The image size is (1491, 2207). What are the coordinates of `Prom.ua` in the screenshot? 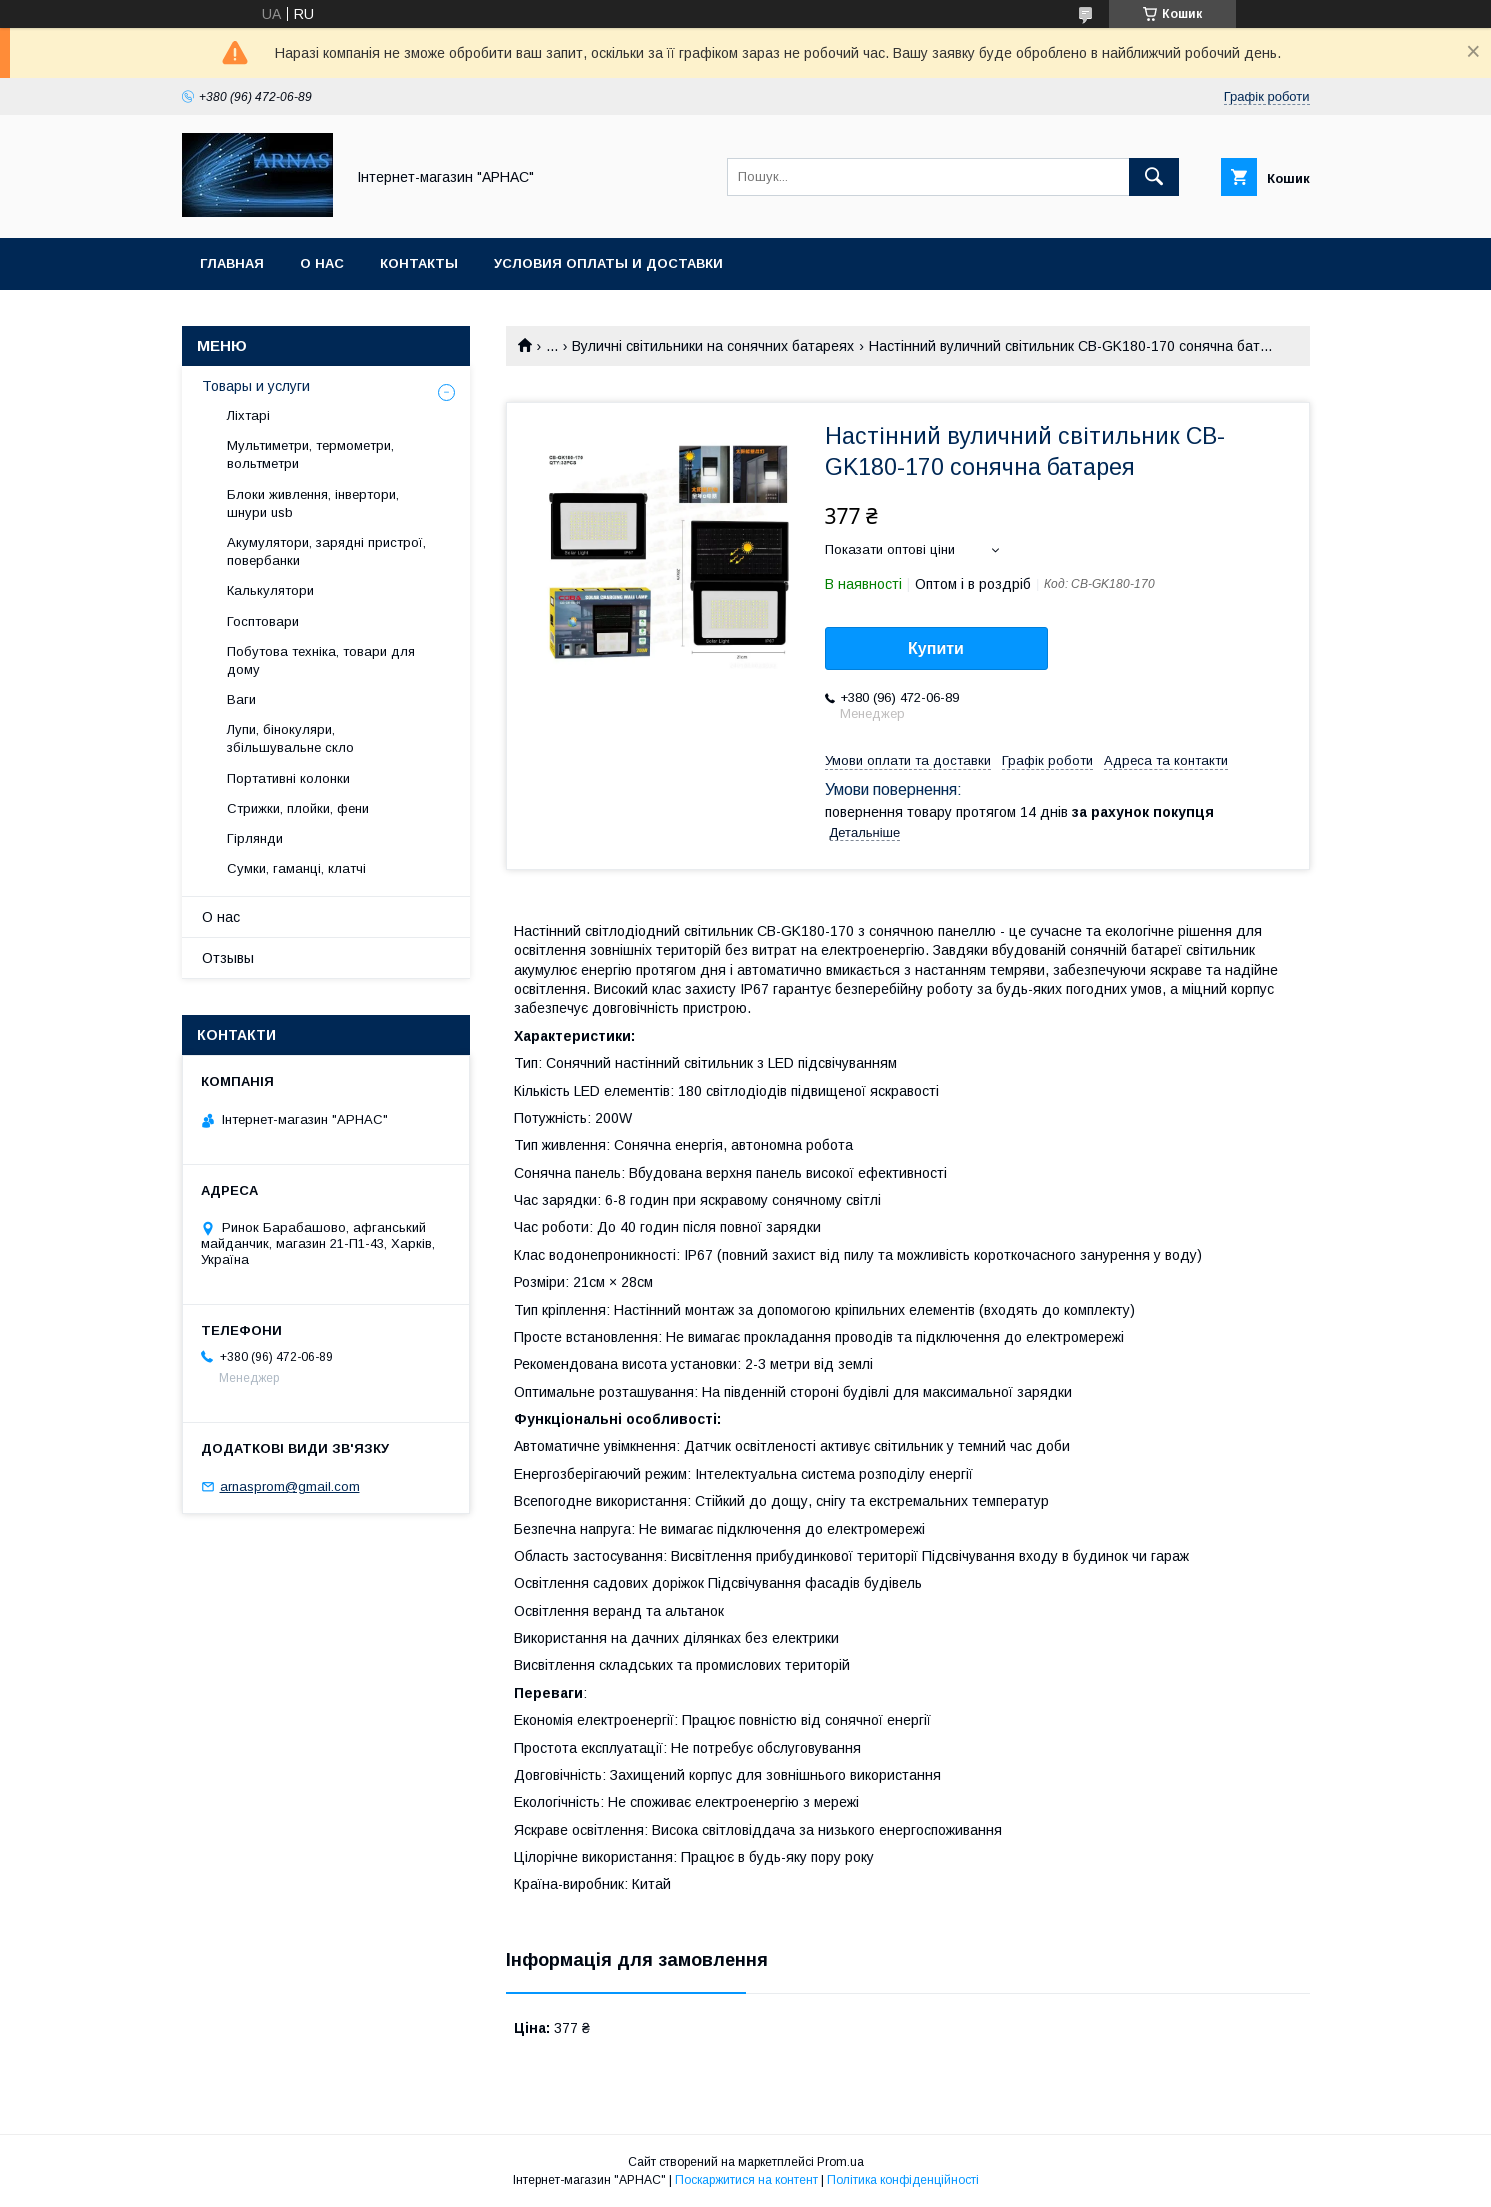 It's located at (840, 2162).